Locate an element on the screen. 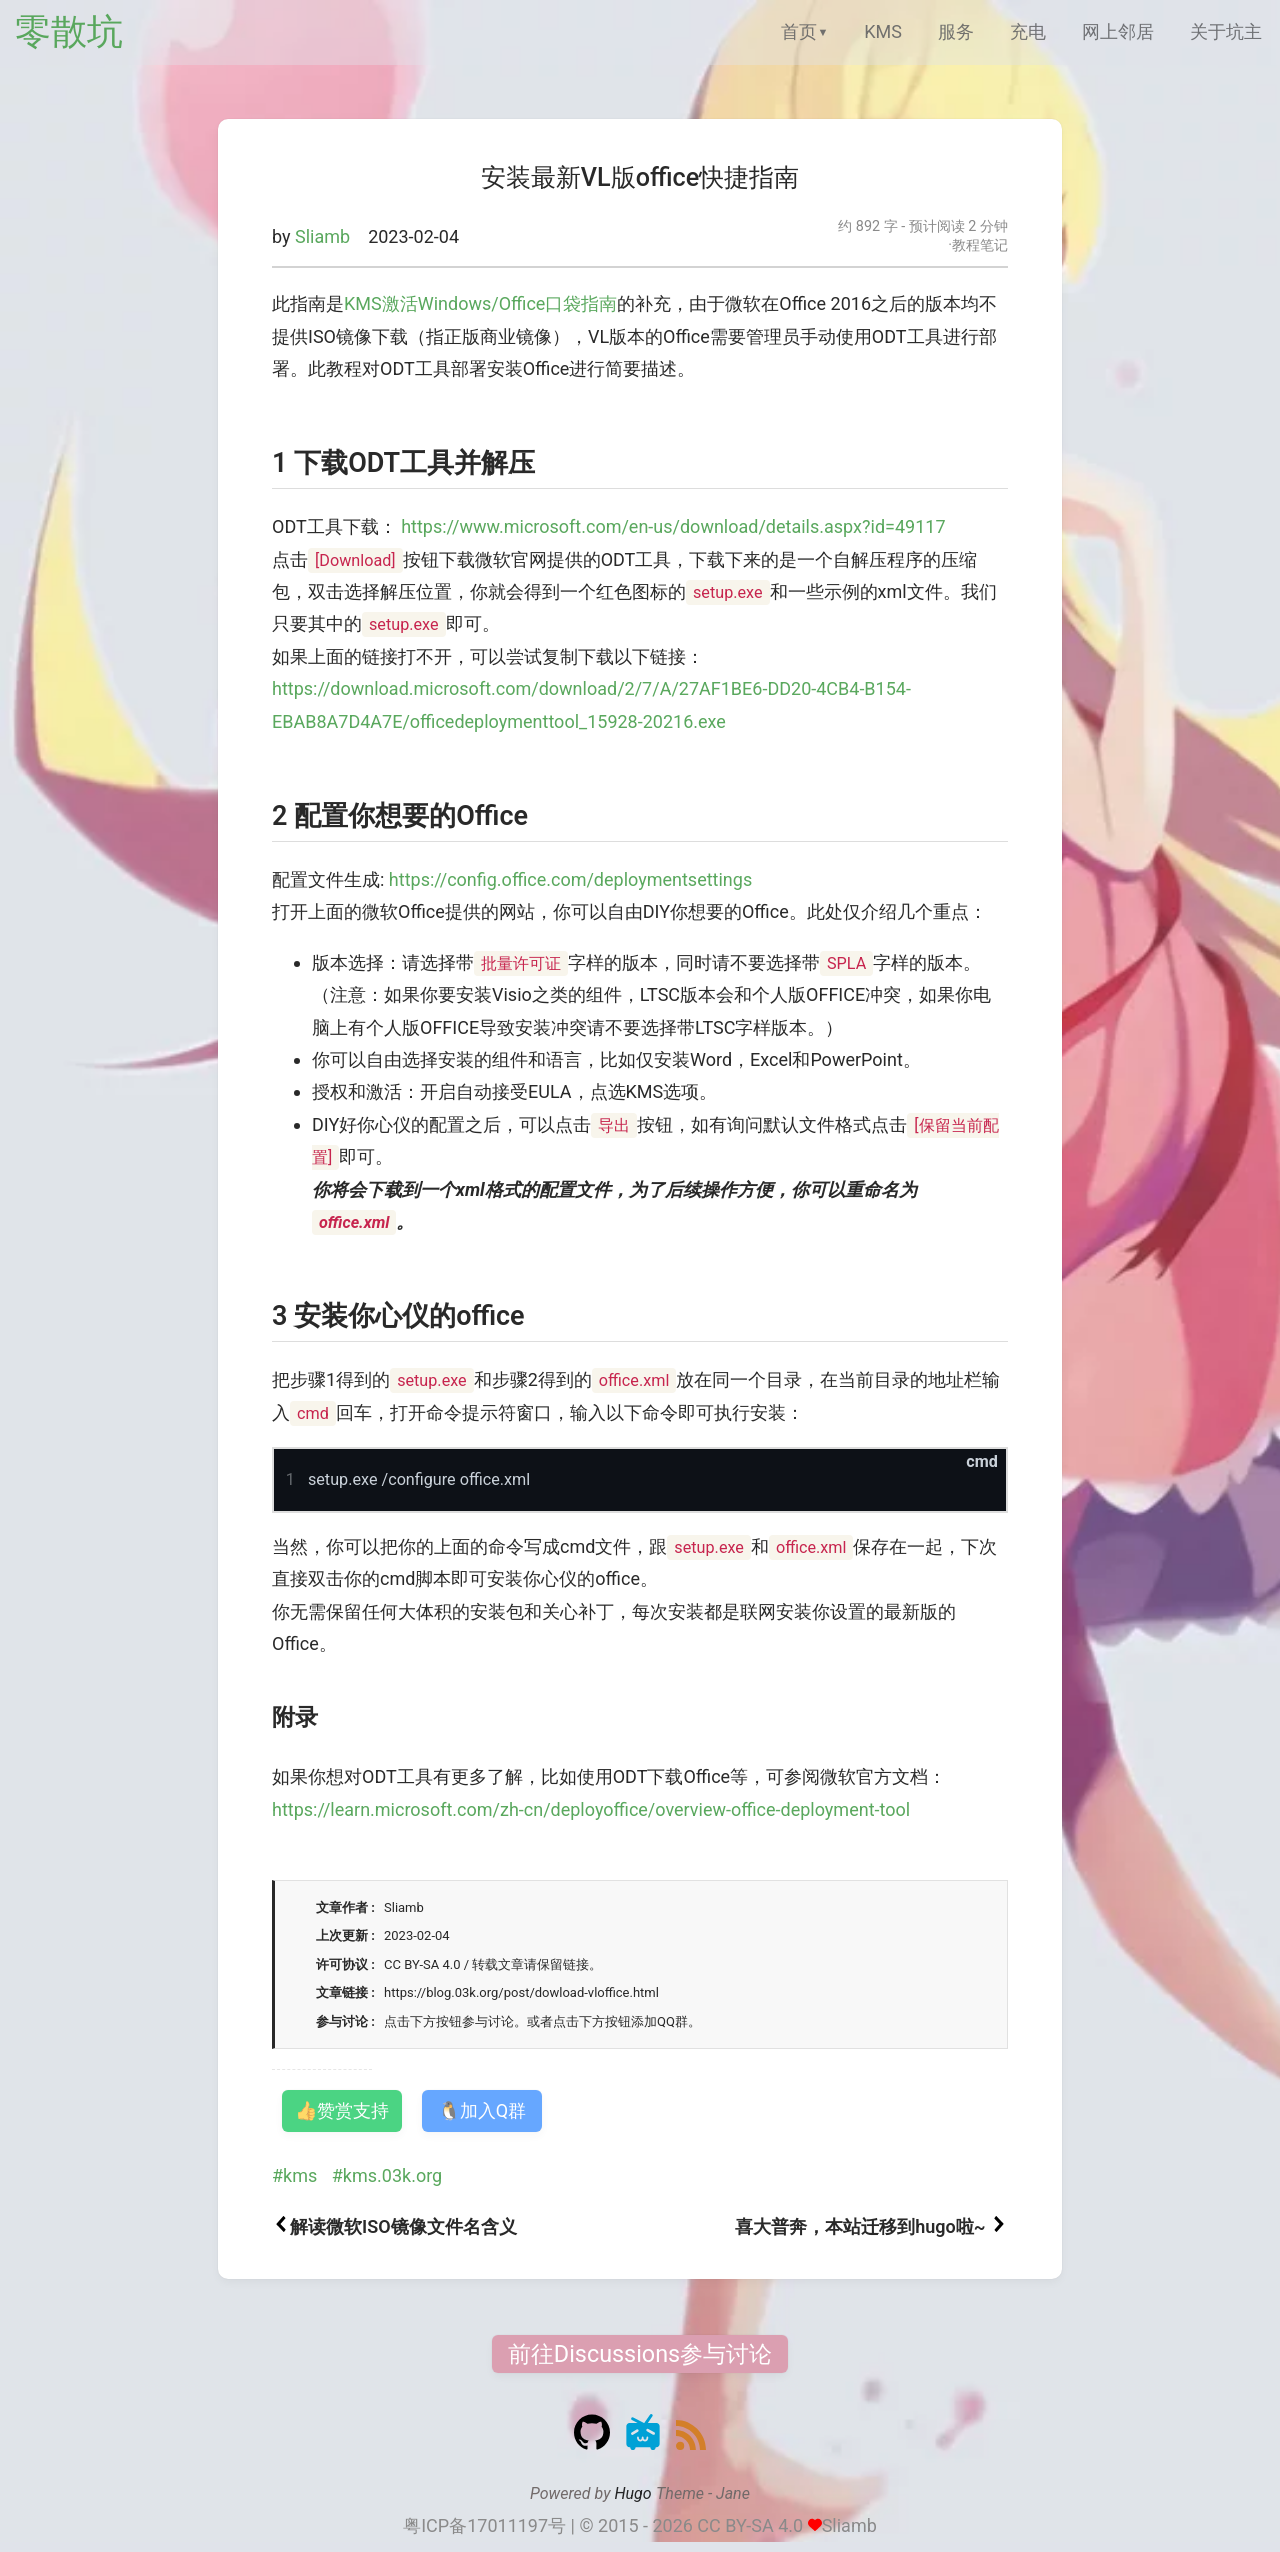 Image resolution: width=1280 pixels, height=2552 pixels. KMS is located at coordinates (883, 31).